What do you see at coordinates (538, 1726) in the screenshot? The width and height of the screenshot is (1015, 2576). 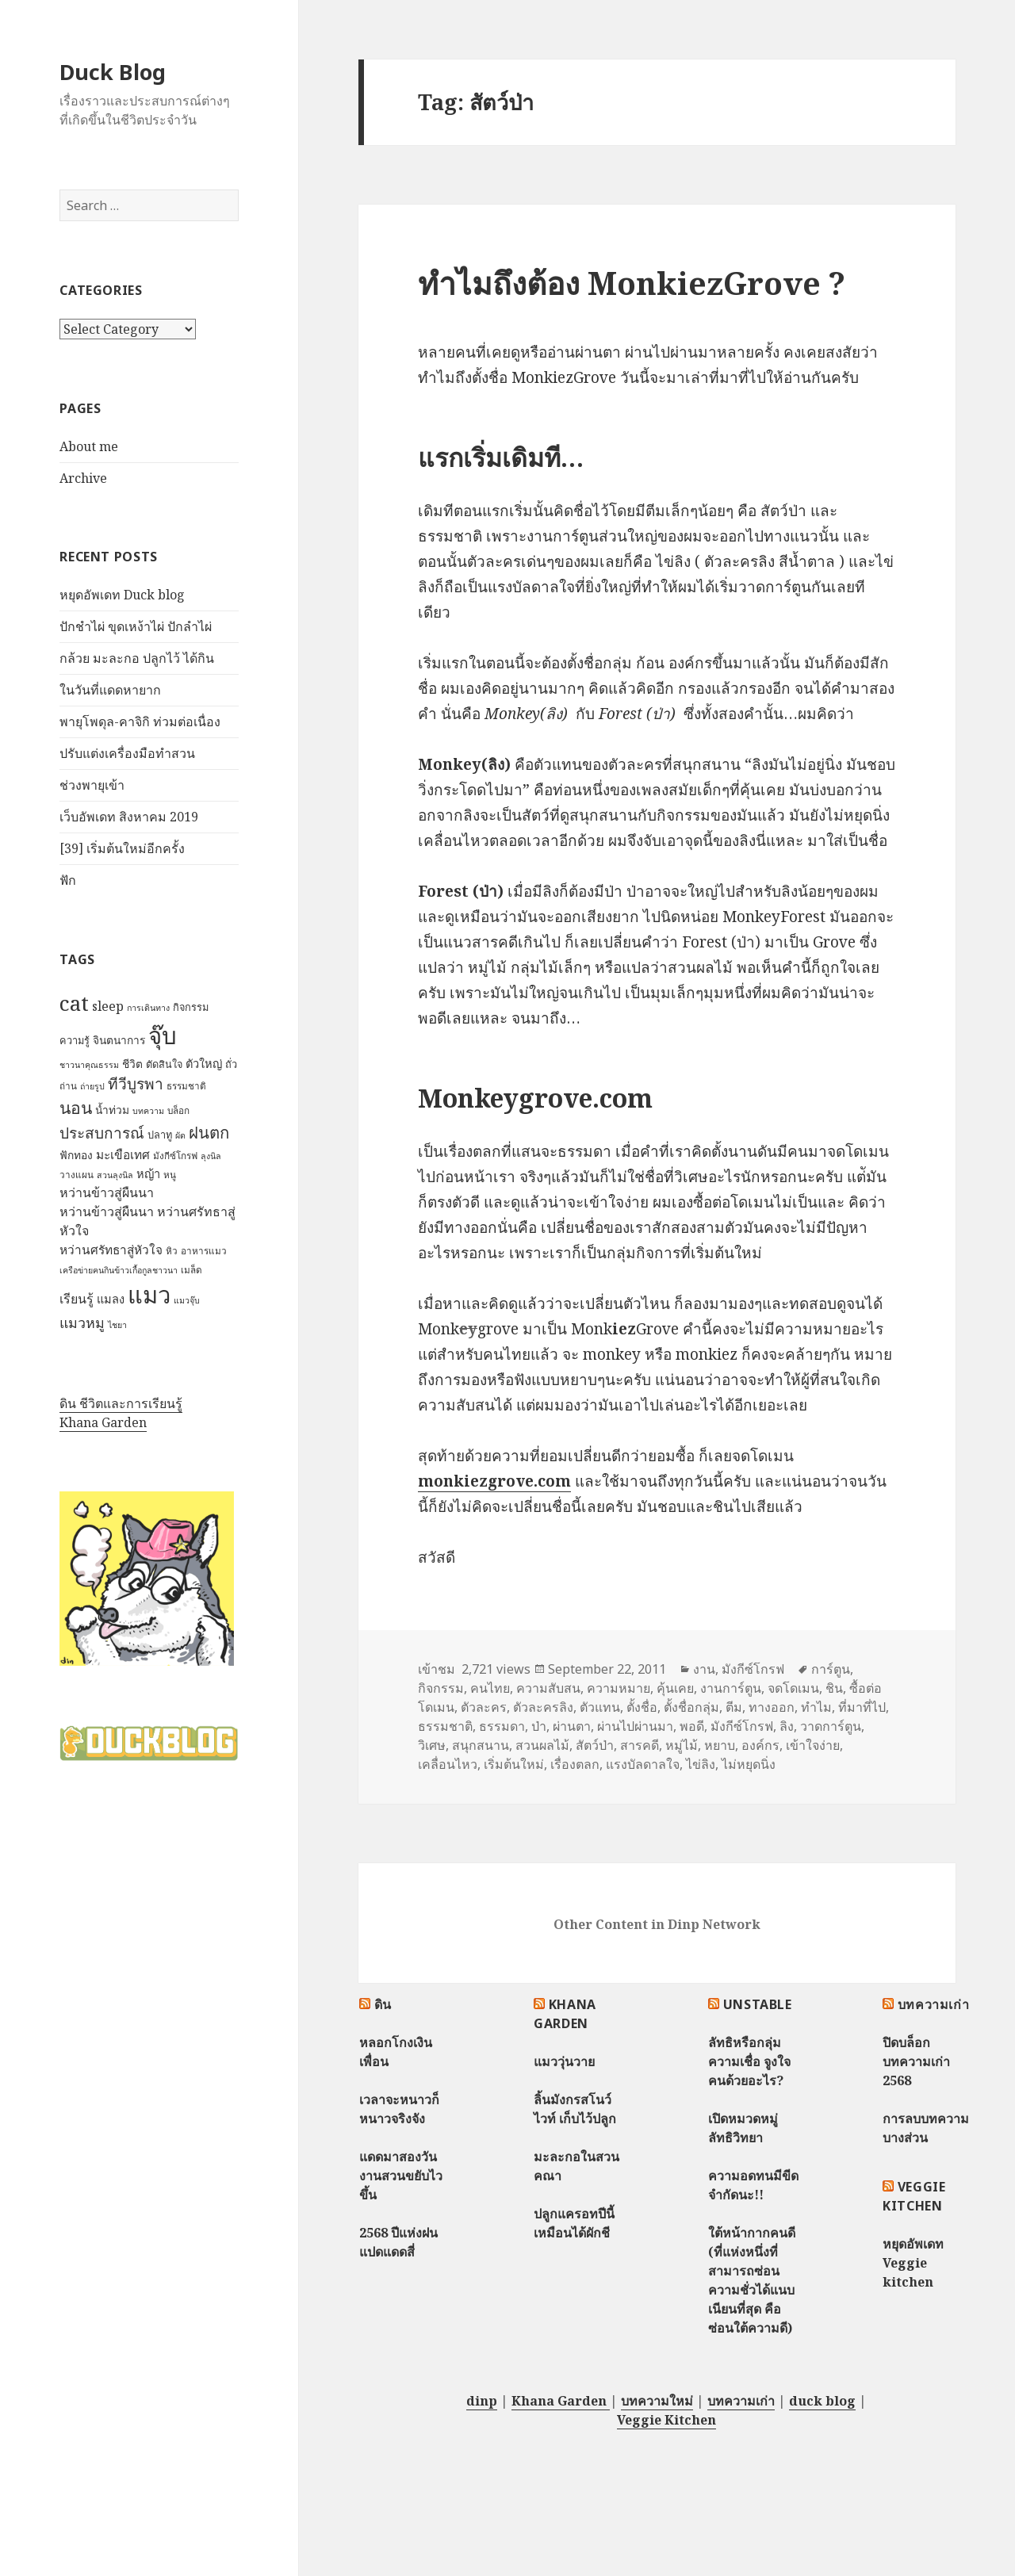 I see `ป่า` at bounding box center [538, 1726].